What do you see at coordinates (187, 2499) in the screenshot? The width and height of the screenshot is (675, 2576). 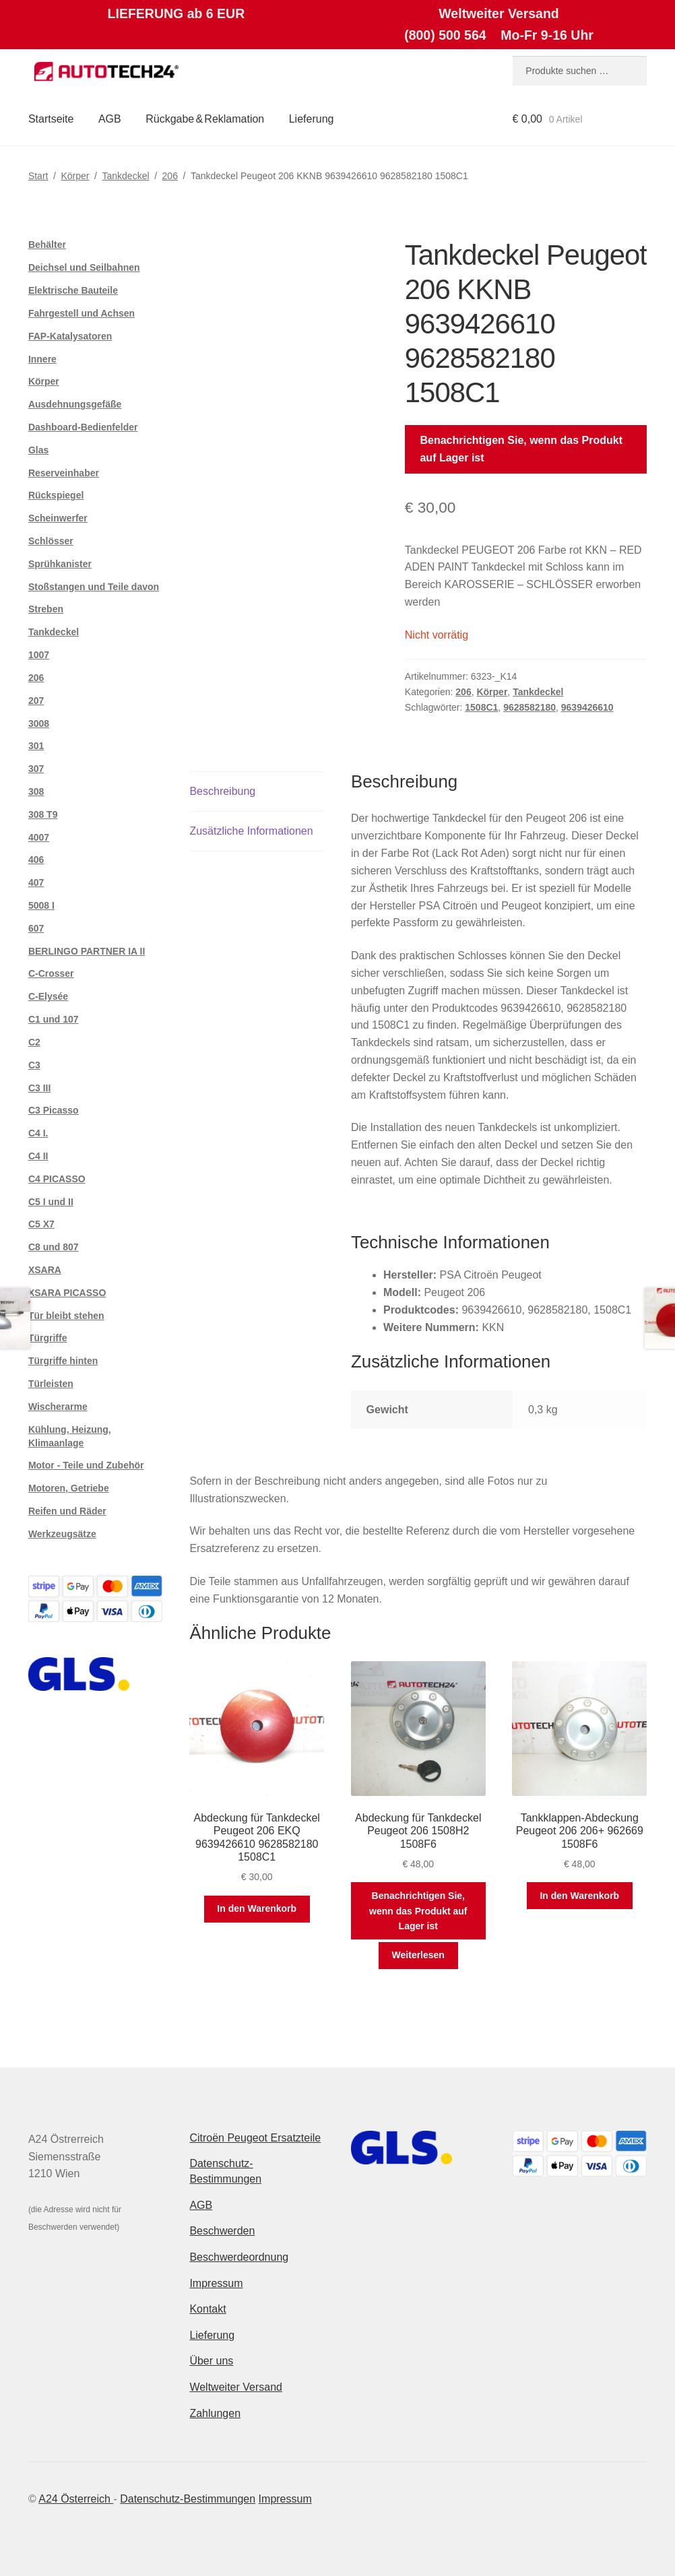 I see `Datenschutz-Bestimmungen` at bounding box center [187, 2499].